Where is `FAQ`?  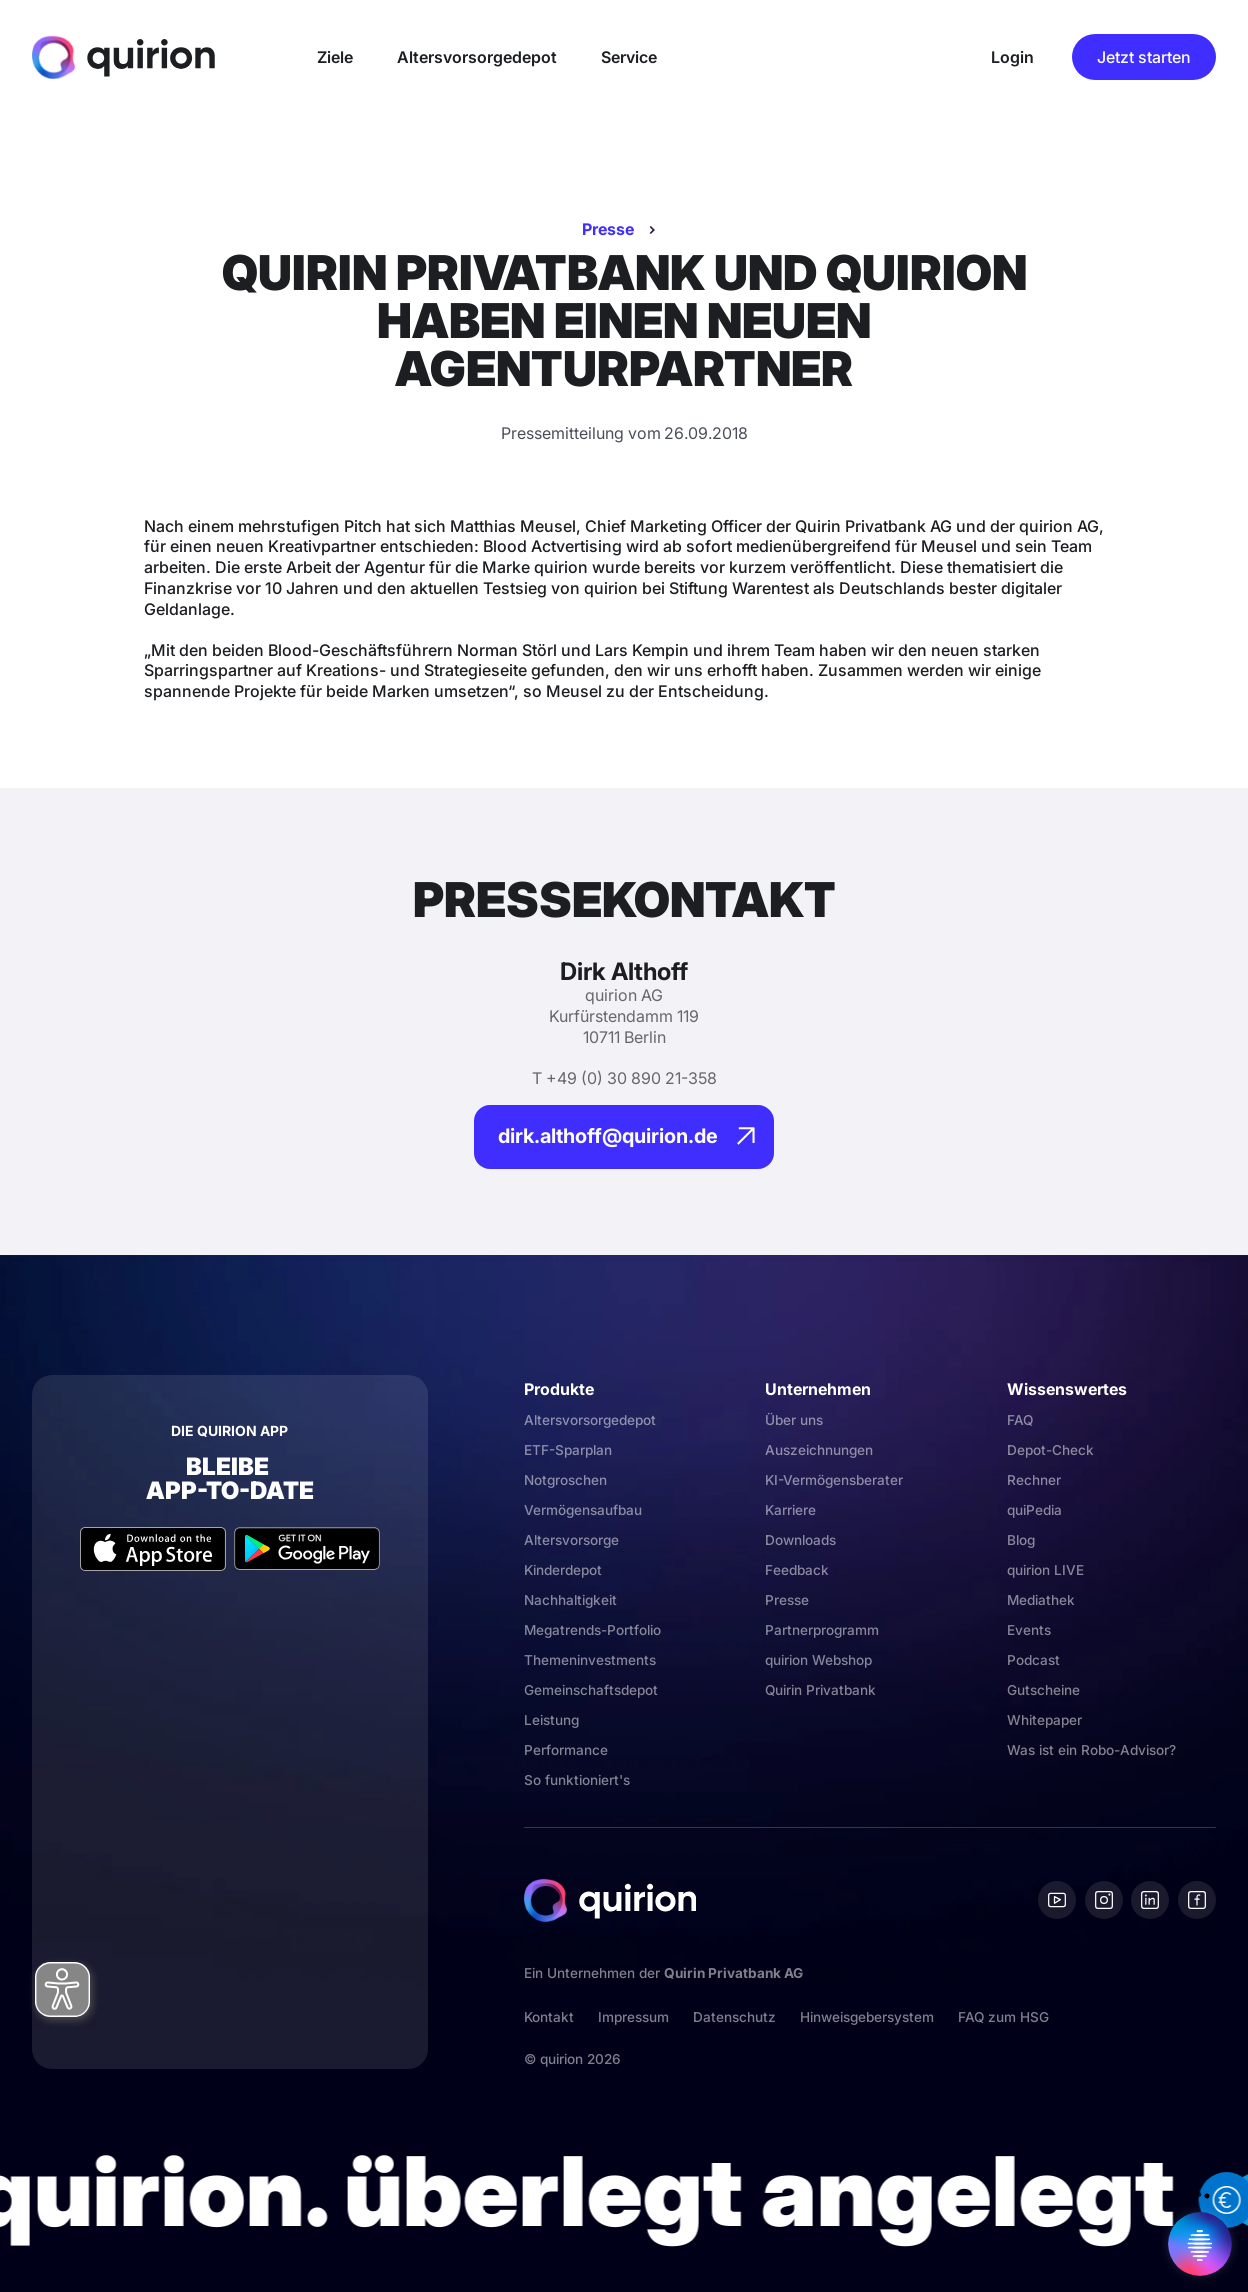 FAQ is located at coordinates (1020, 1420).